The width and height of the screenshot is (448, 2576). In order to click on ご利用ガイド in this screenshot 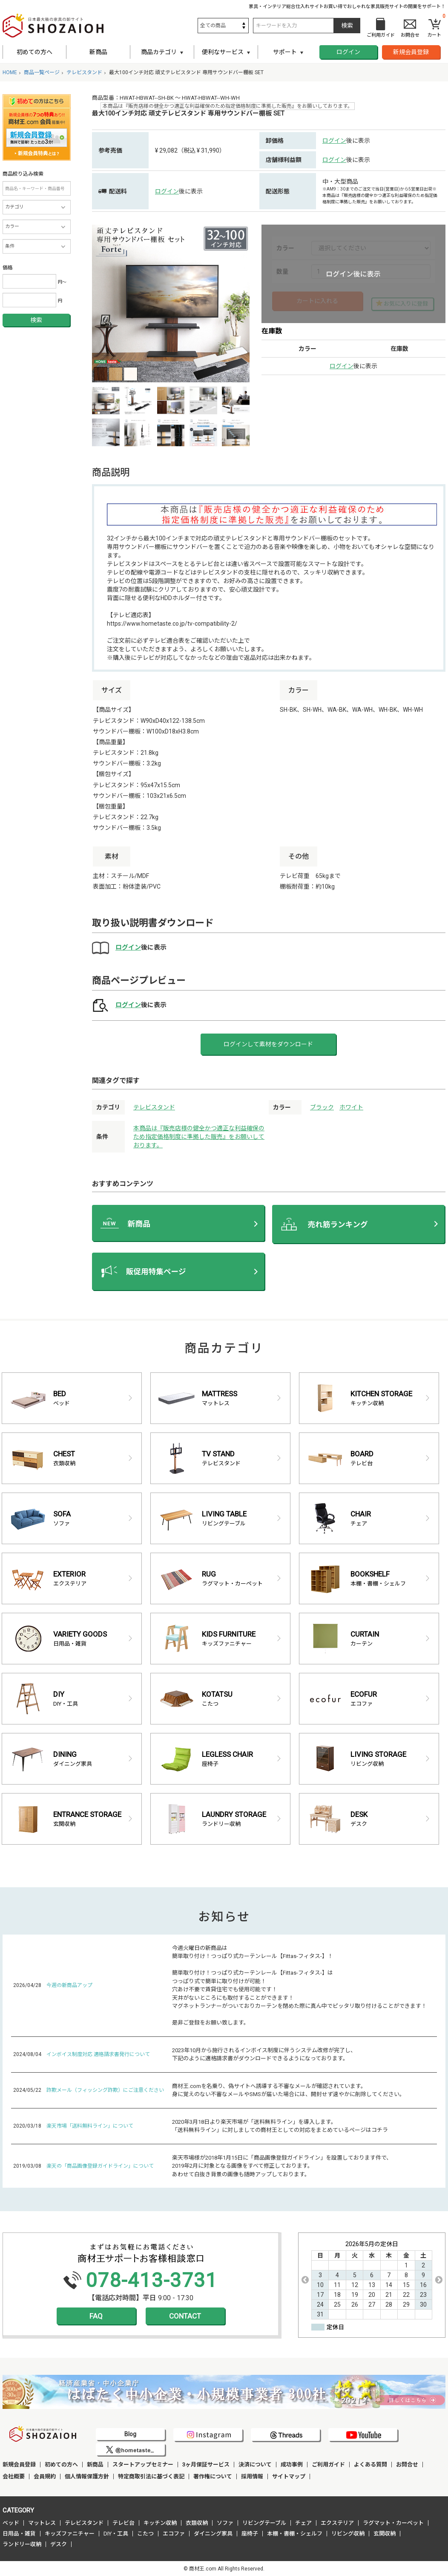, I will do `click(328, 2464)`.